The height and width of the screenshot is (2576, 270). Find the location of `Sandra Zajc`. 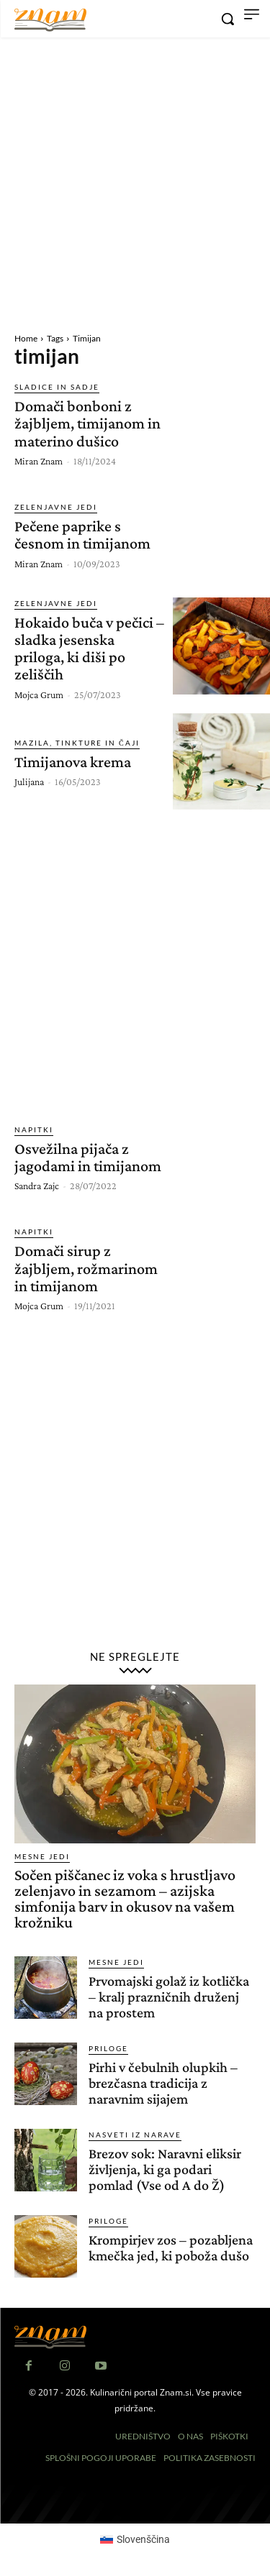

Sandra Zajc is located at coordinates (36, 1185).